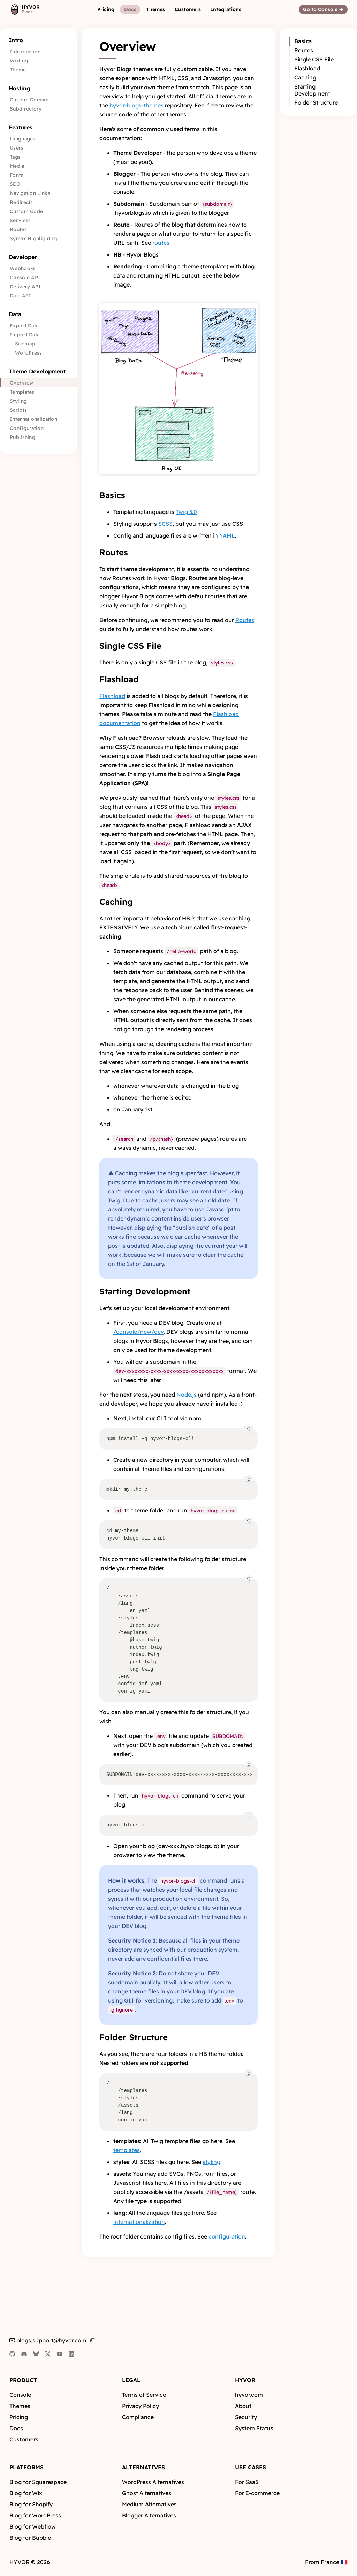  Describe the element at coordinates (24, 335) in the screenshot. I see `Import Data` at that location.